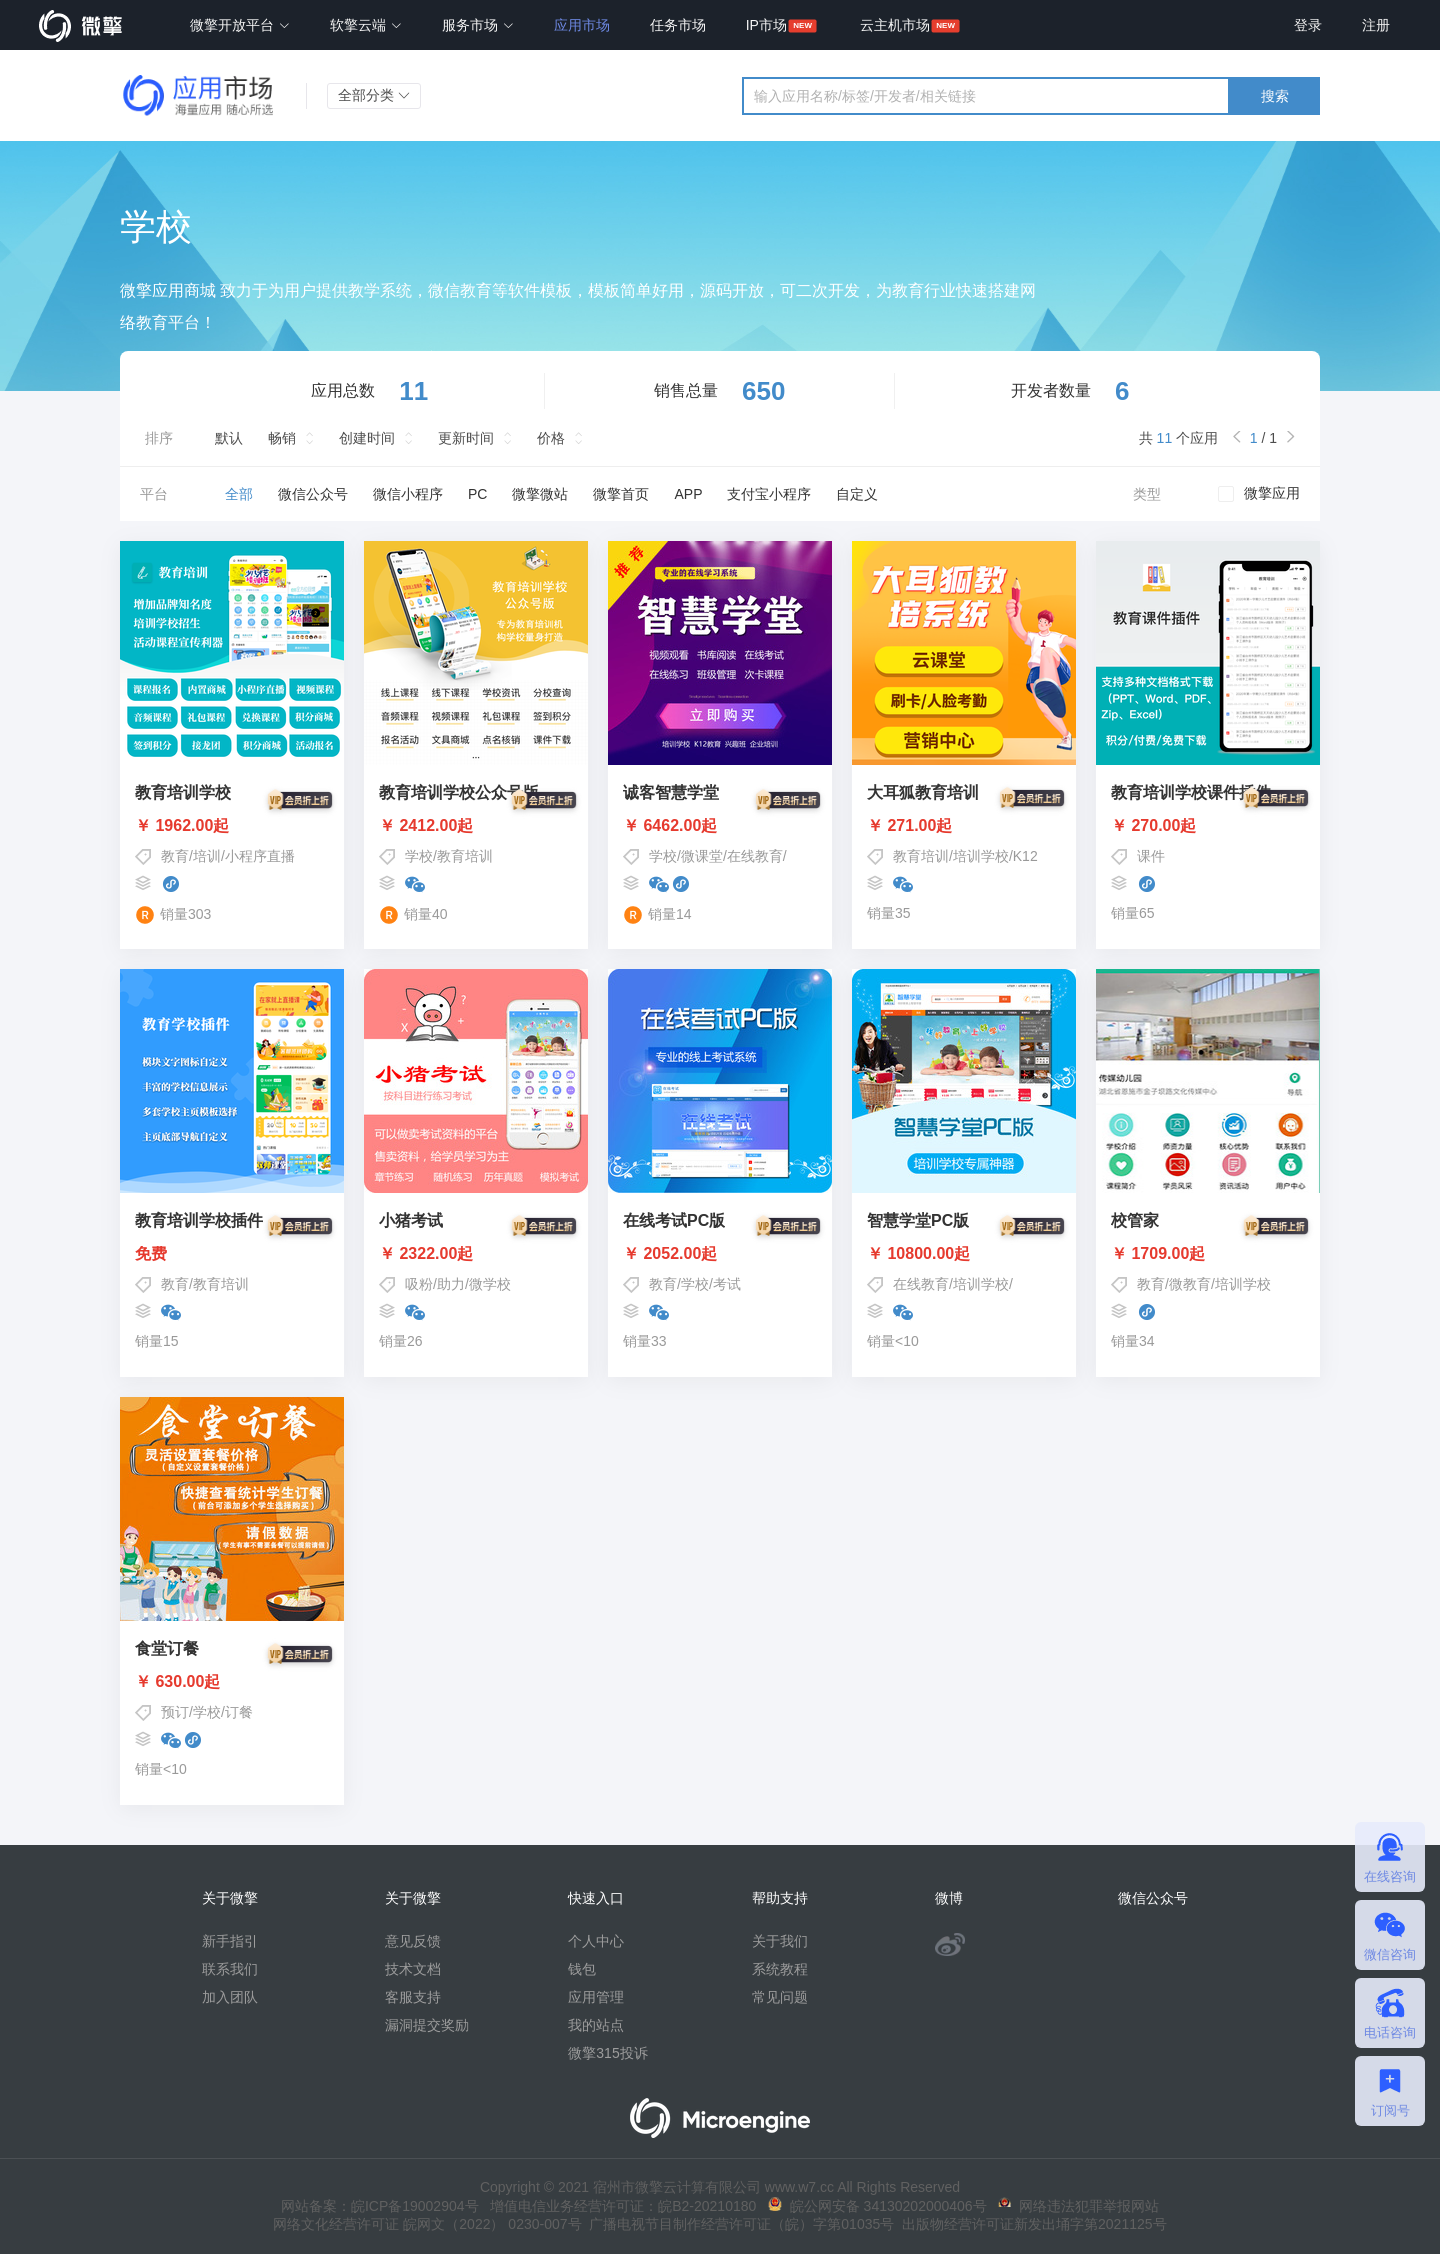  Describe the element at coordinates (1025, 856) in the screenshot. I see `K12` at that location.